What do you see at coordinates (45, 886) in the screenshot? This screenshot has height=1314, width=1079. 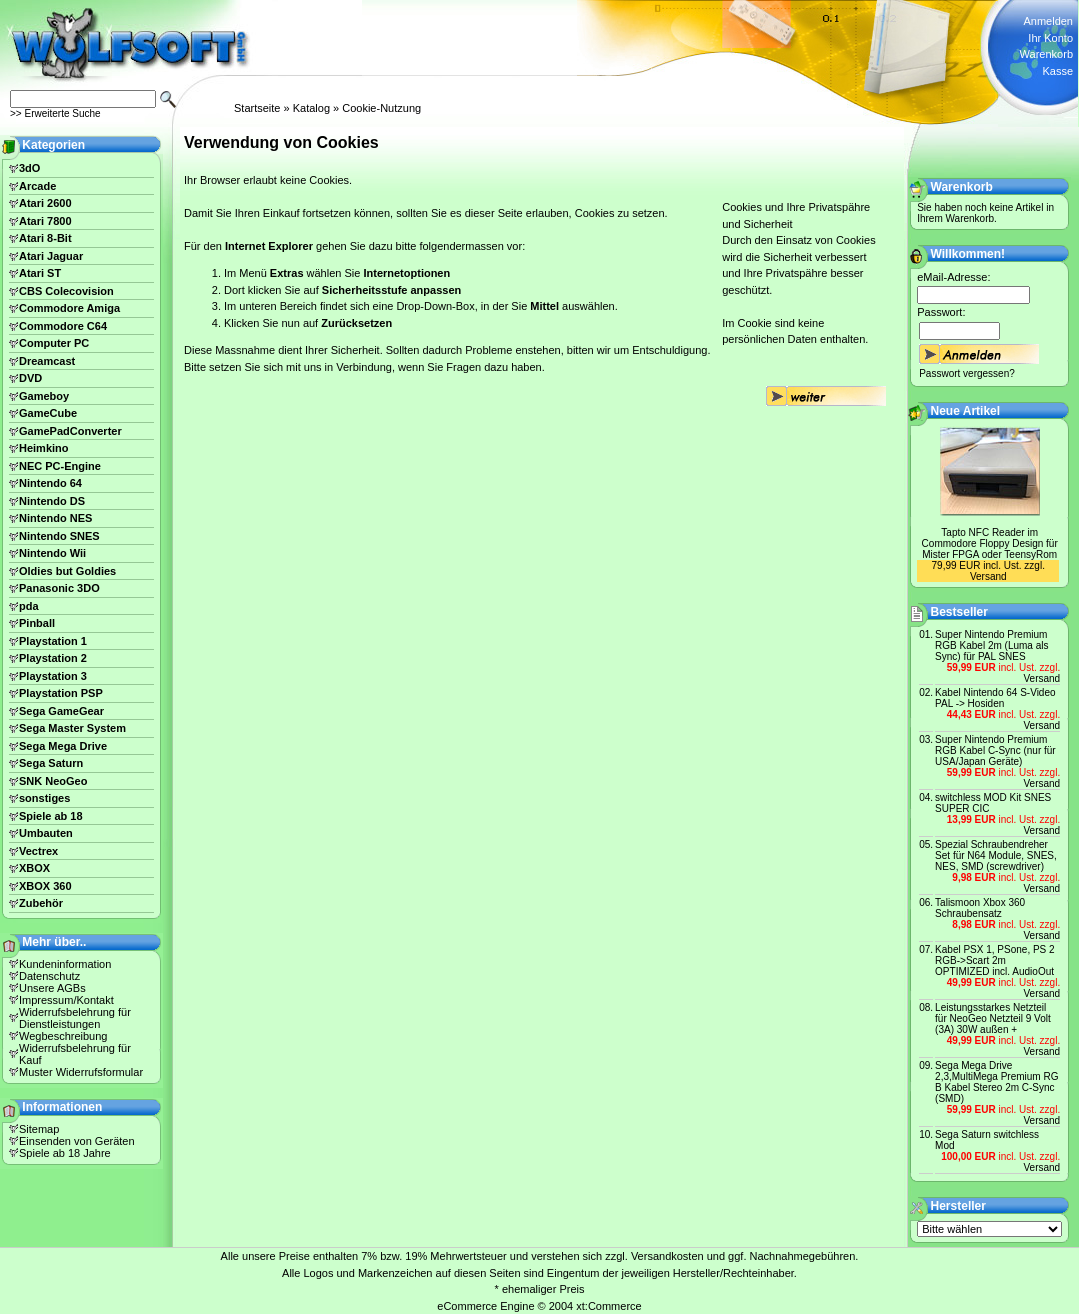 I see `XBOX 360` at bounding box center [45, 886].